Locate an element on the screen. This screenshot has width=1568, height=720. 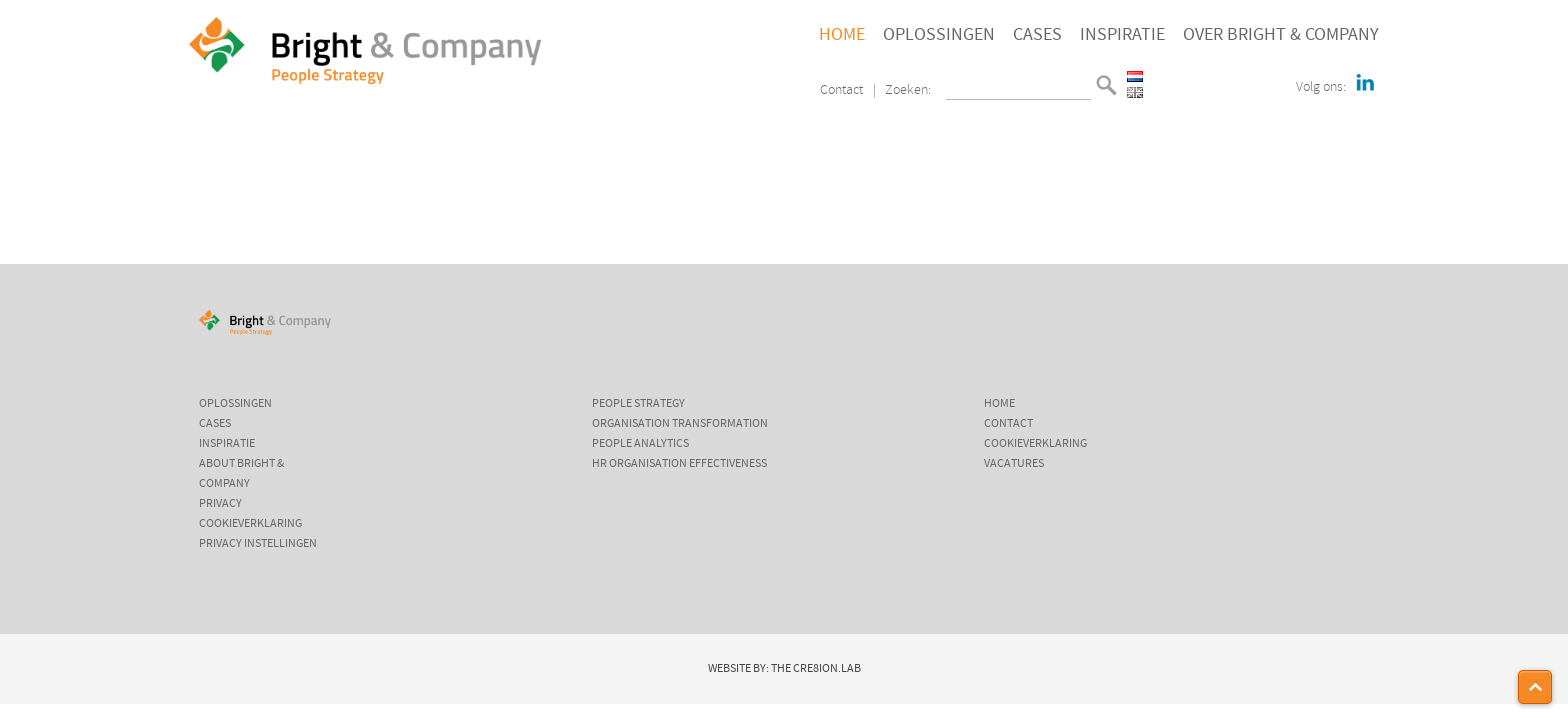
Cookieverklaring is located at coordinates (250, 524).